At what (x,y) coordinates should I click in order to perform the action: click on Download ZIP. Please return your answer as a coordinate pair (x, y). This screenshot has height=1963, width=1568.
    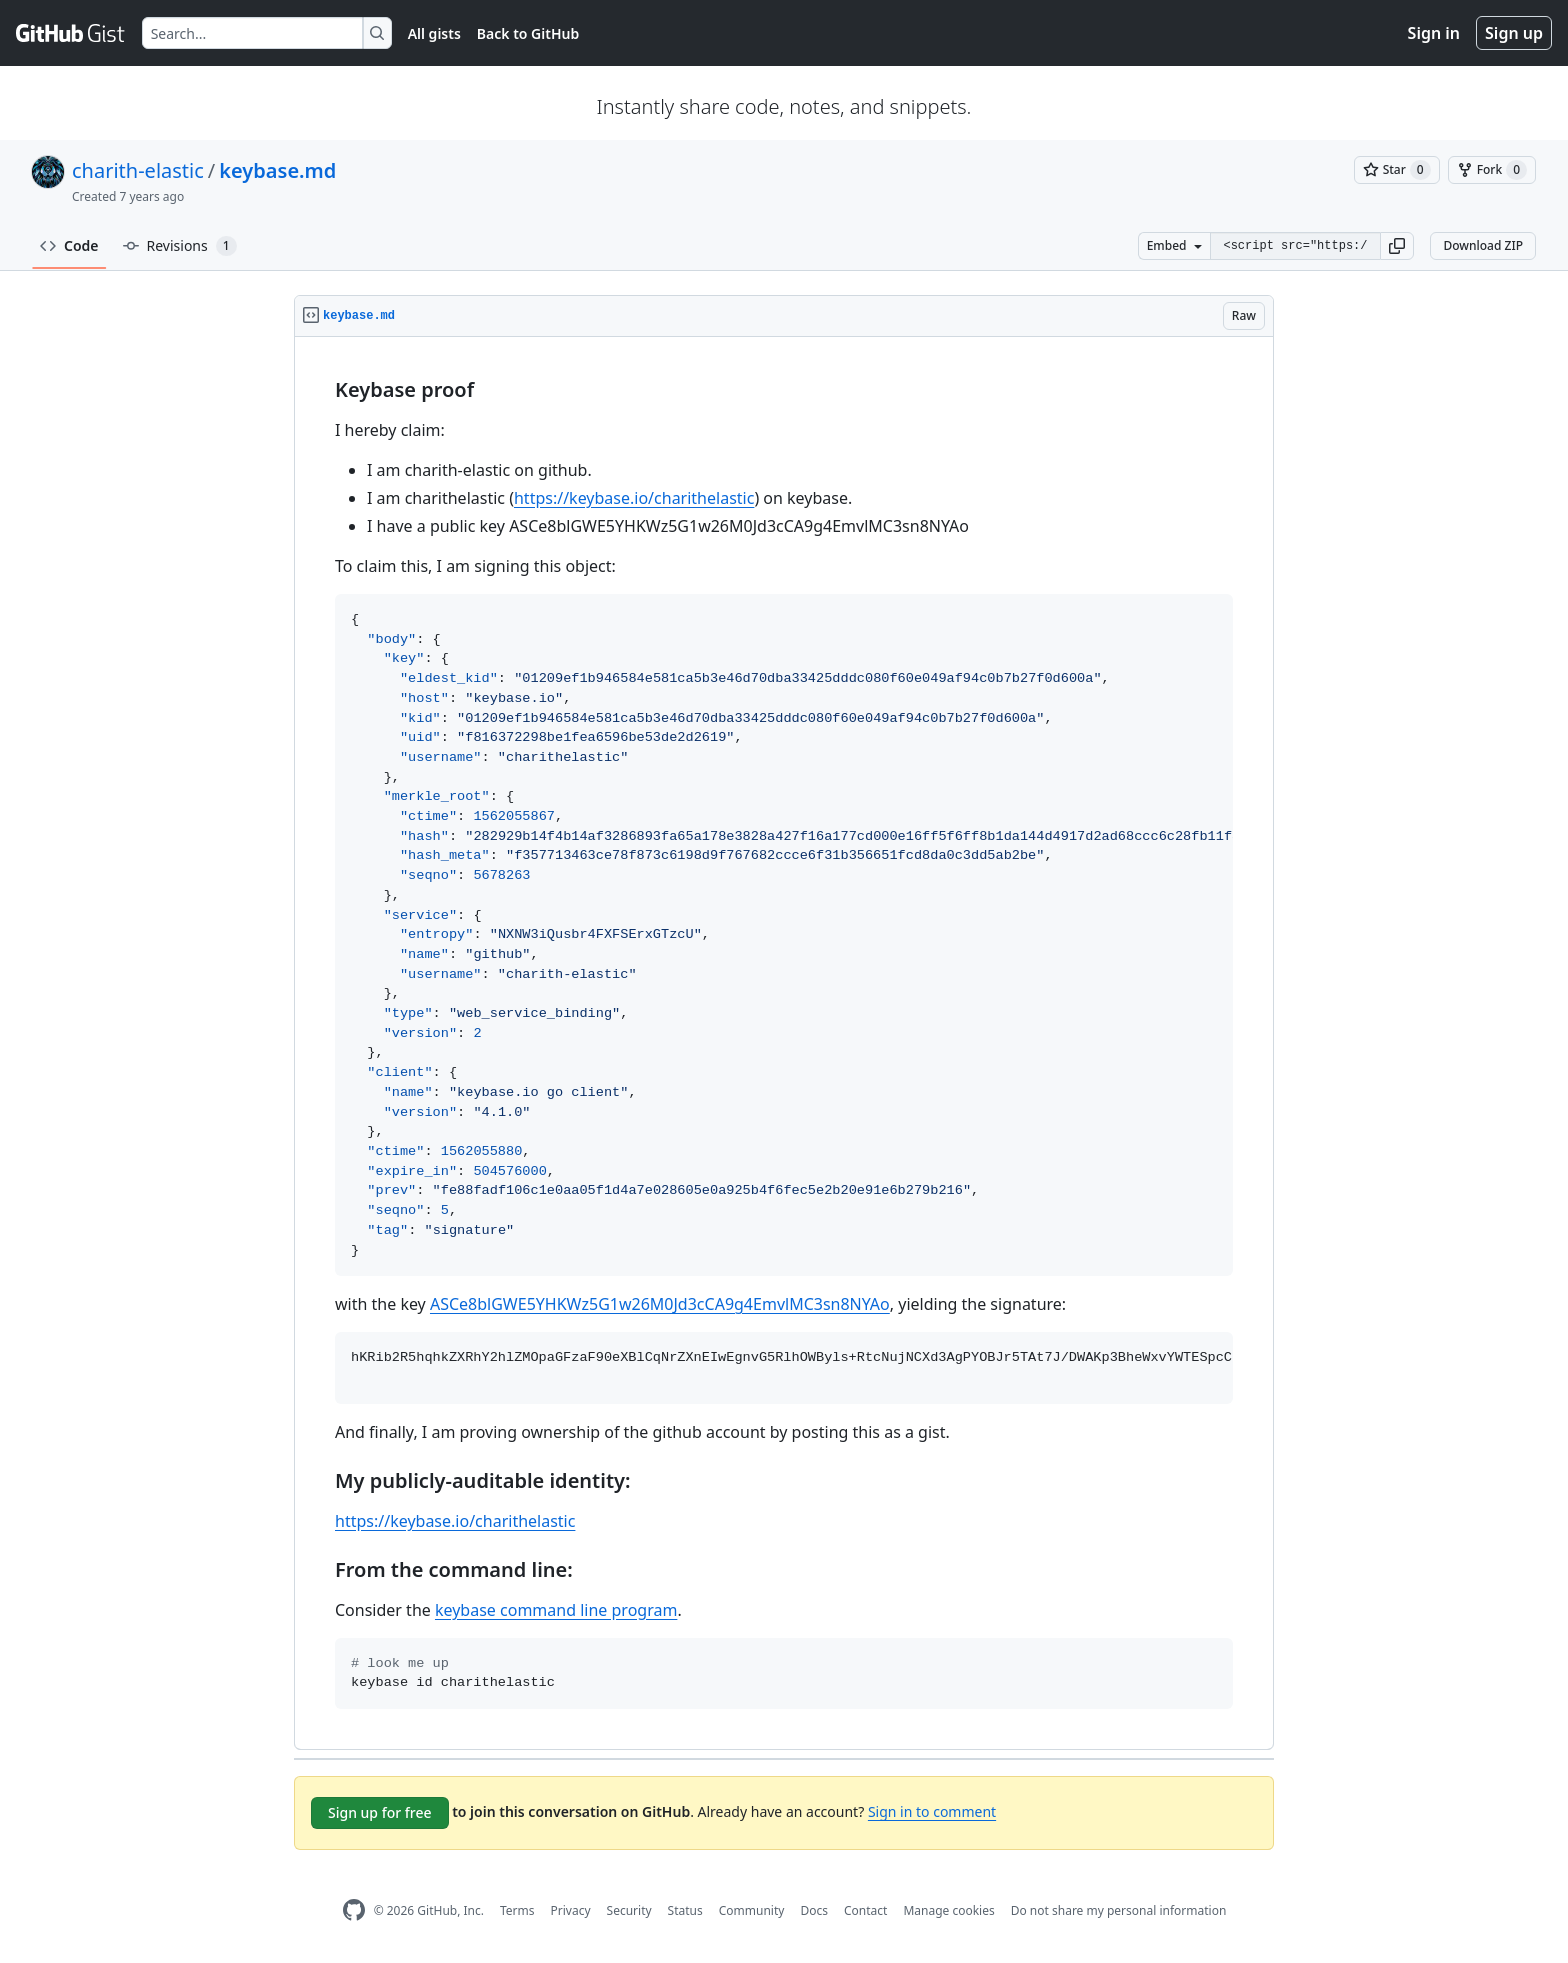
    Looking at the image, I should click on (1483, 245).